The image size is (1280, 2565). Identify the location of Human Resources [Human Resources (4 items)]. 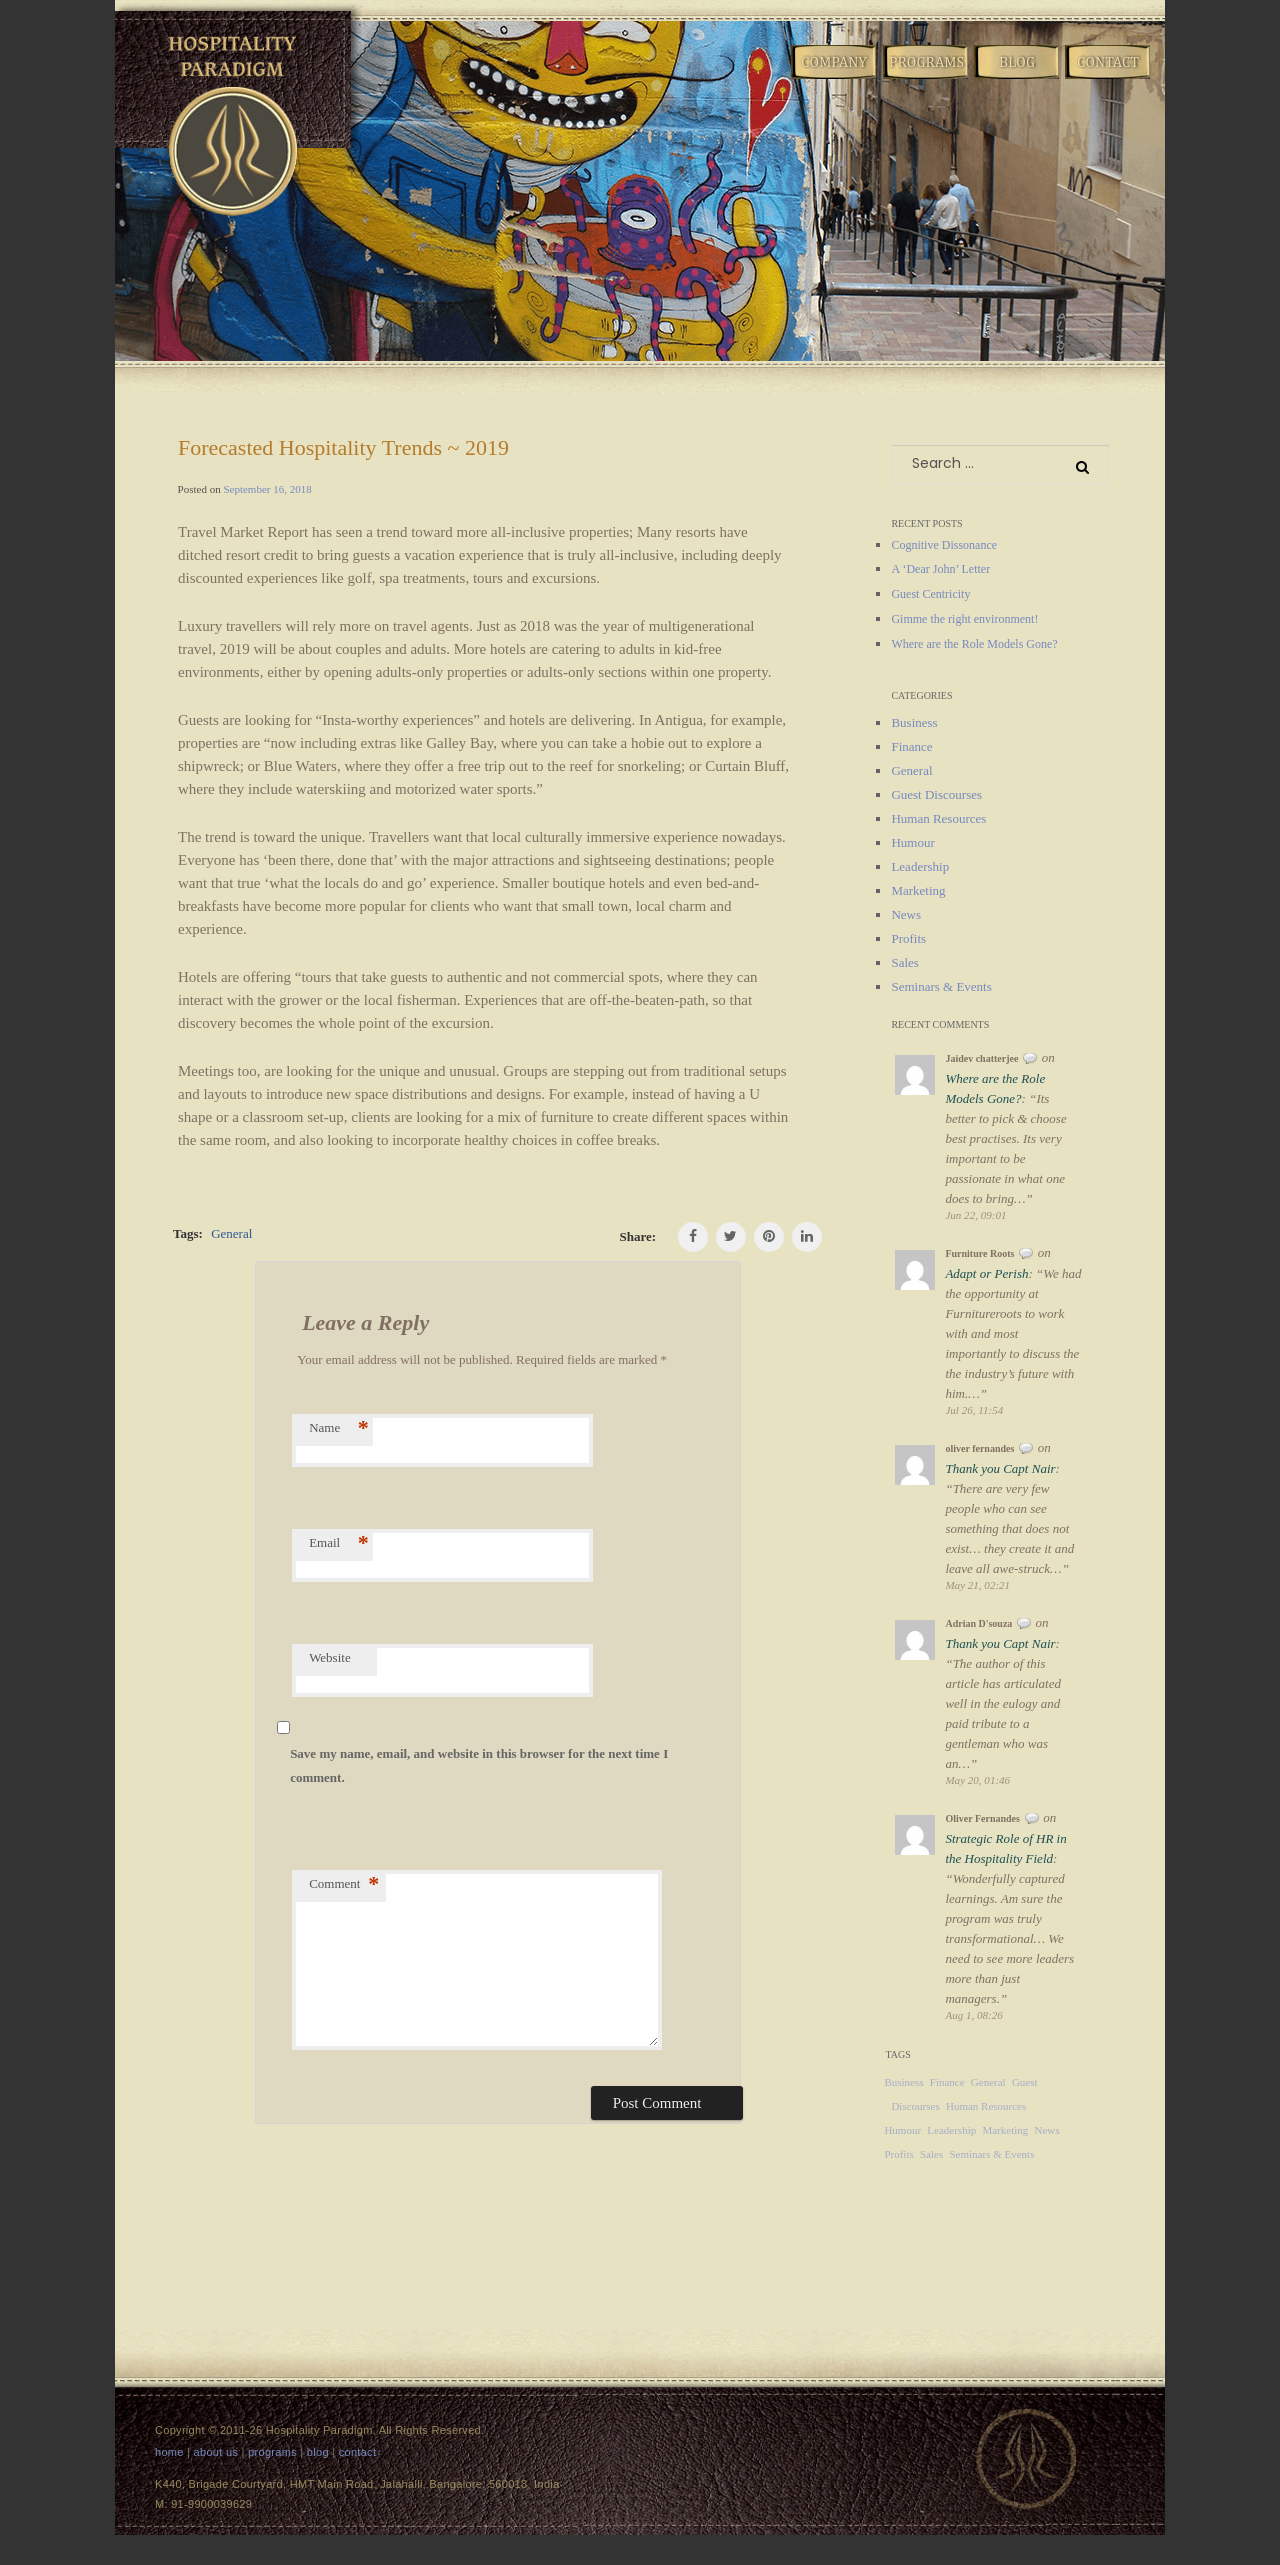
(986, 2106).